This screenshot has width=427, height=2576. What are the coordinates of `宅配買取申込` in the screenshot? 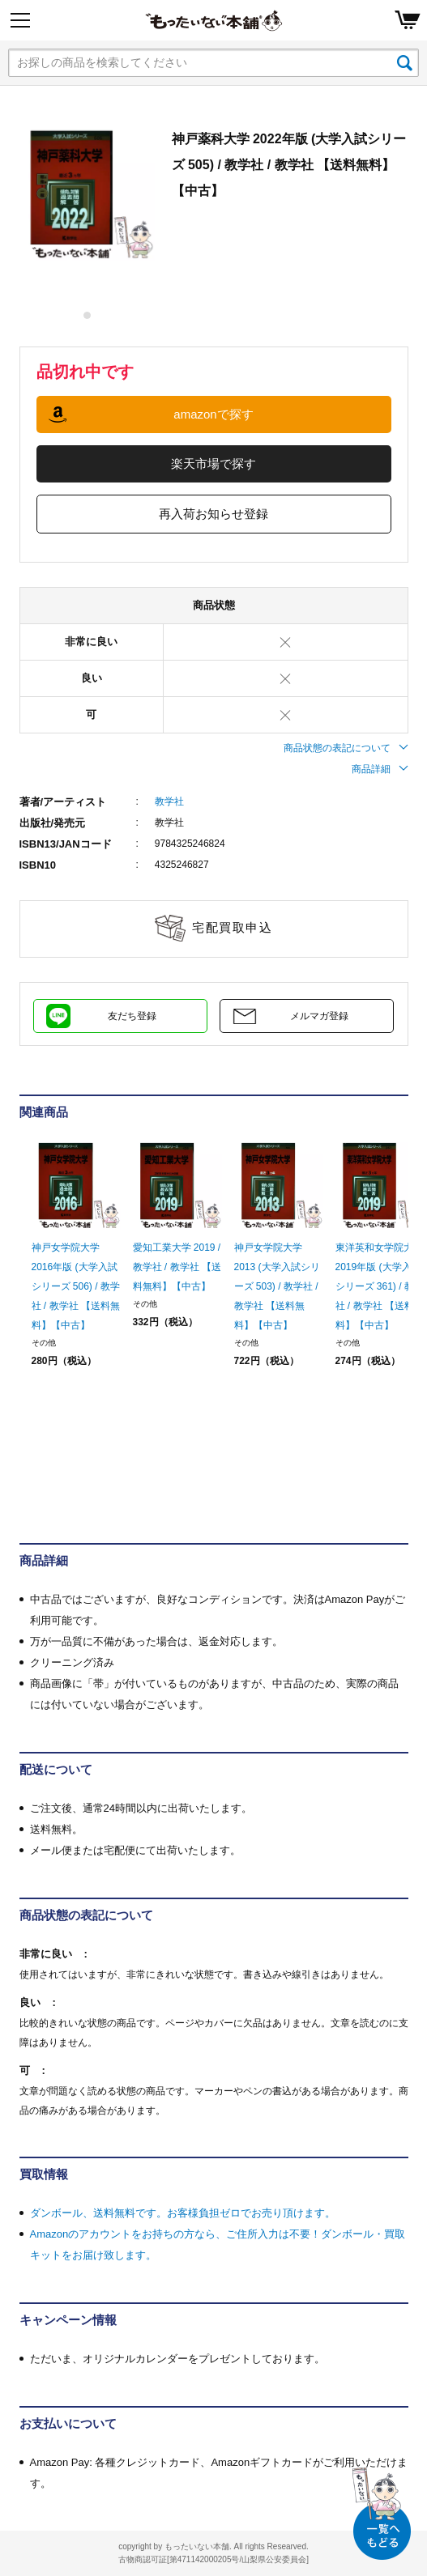 It's located at (232, 927).